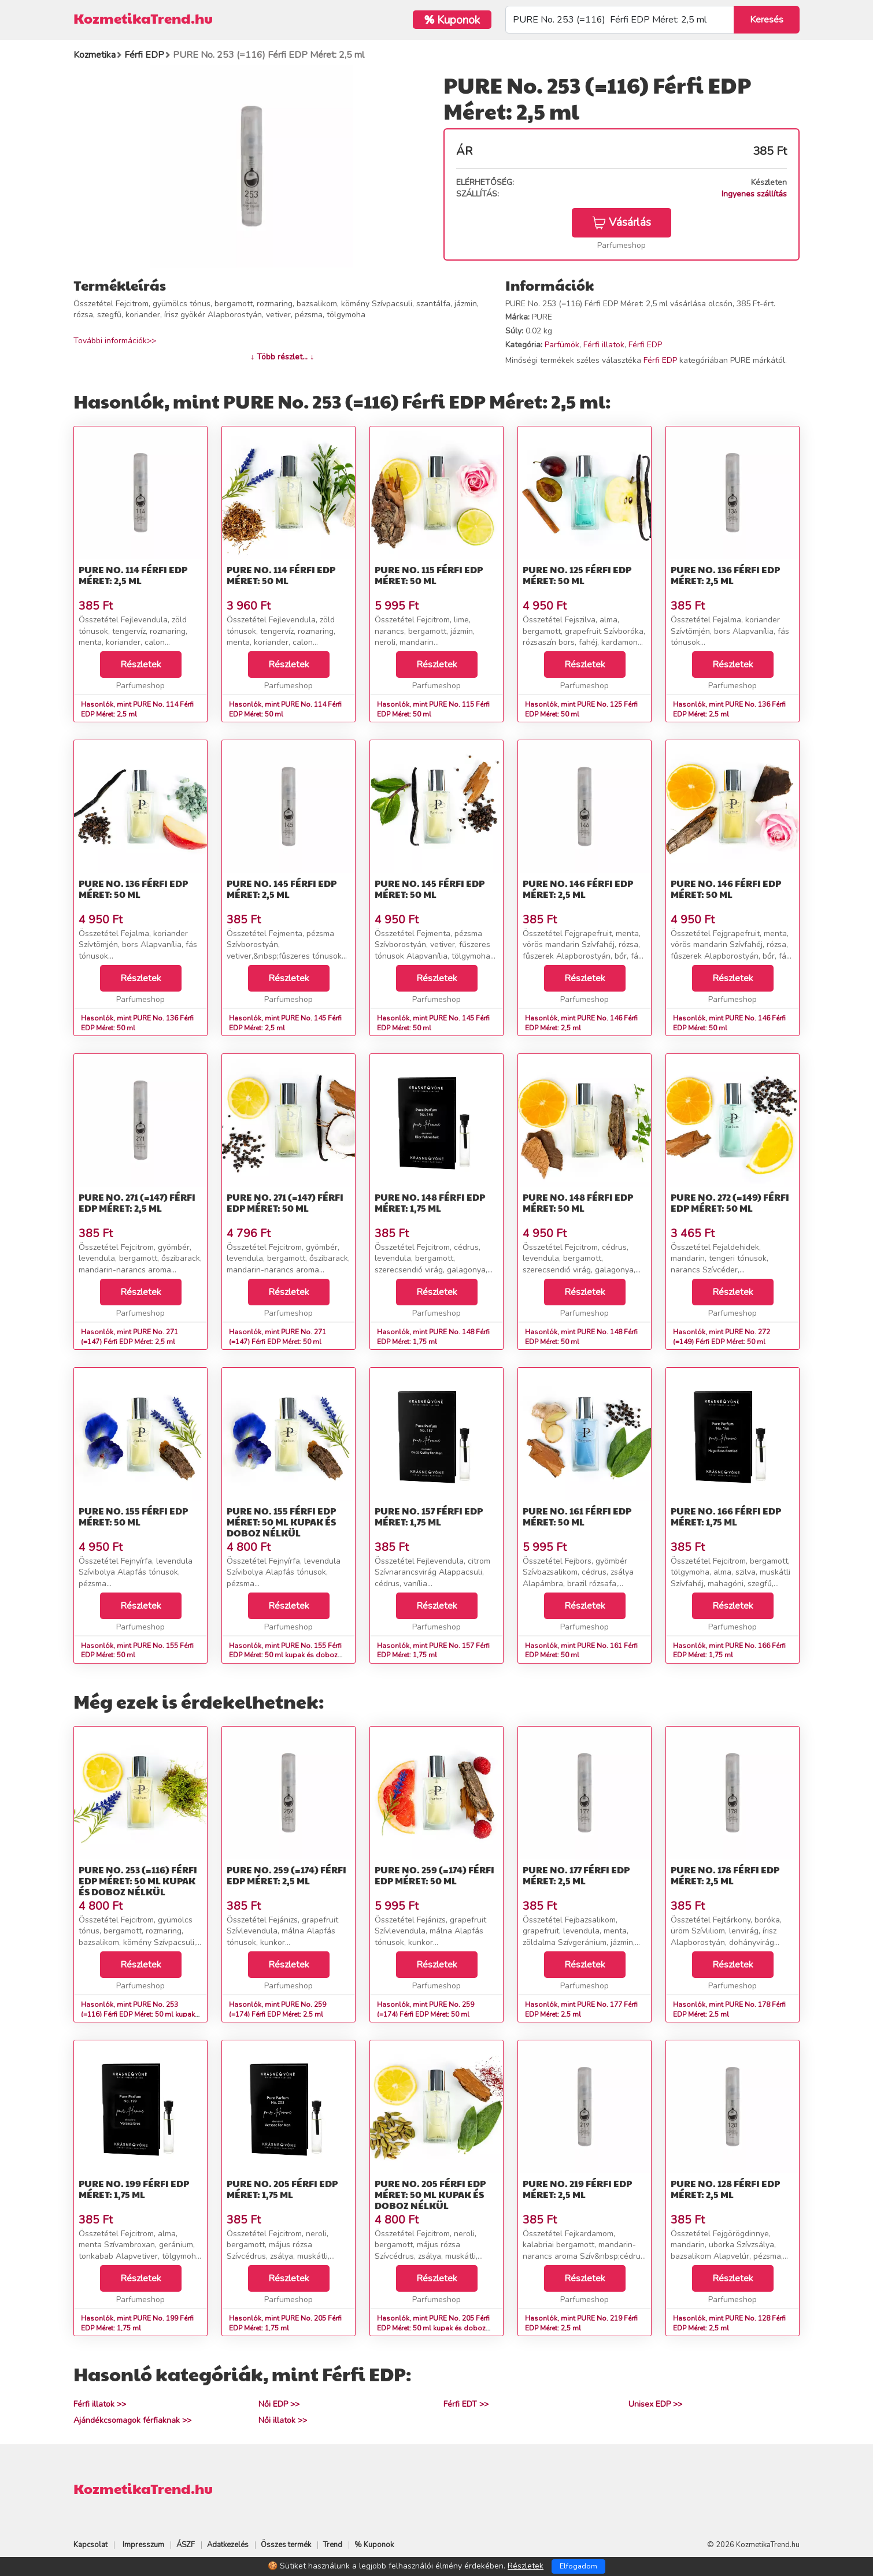  What do you see at coordinates (433, 1650) in the screenshot?
I see `Hasonlók, mint PURE No. 157 Férfi EDP Méret: 1,75 ml` at bounding box center [433, 1650].